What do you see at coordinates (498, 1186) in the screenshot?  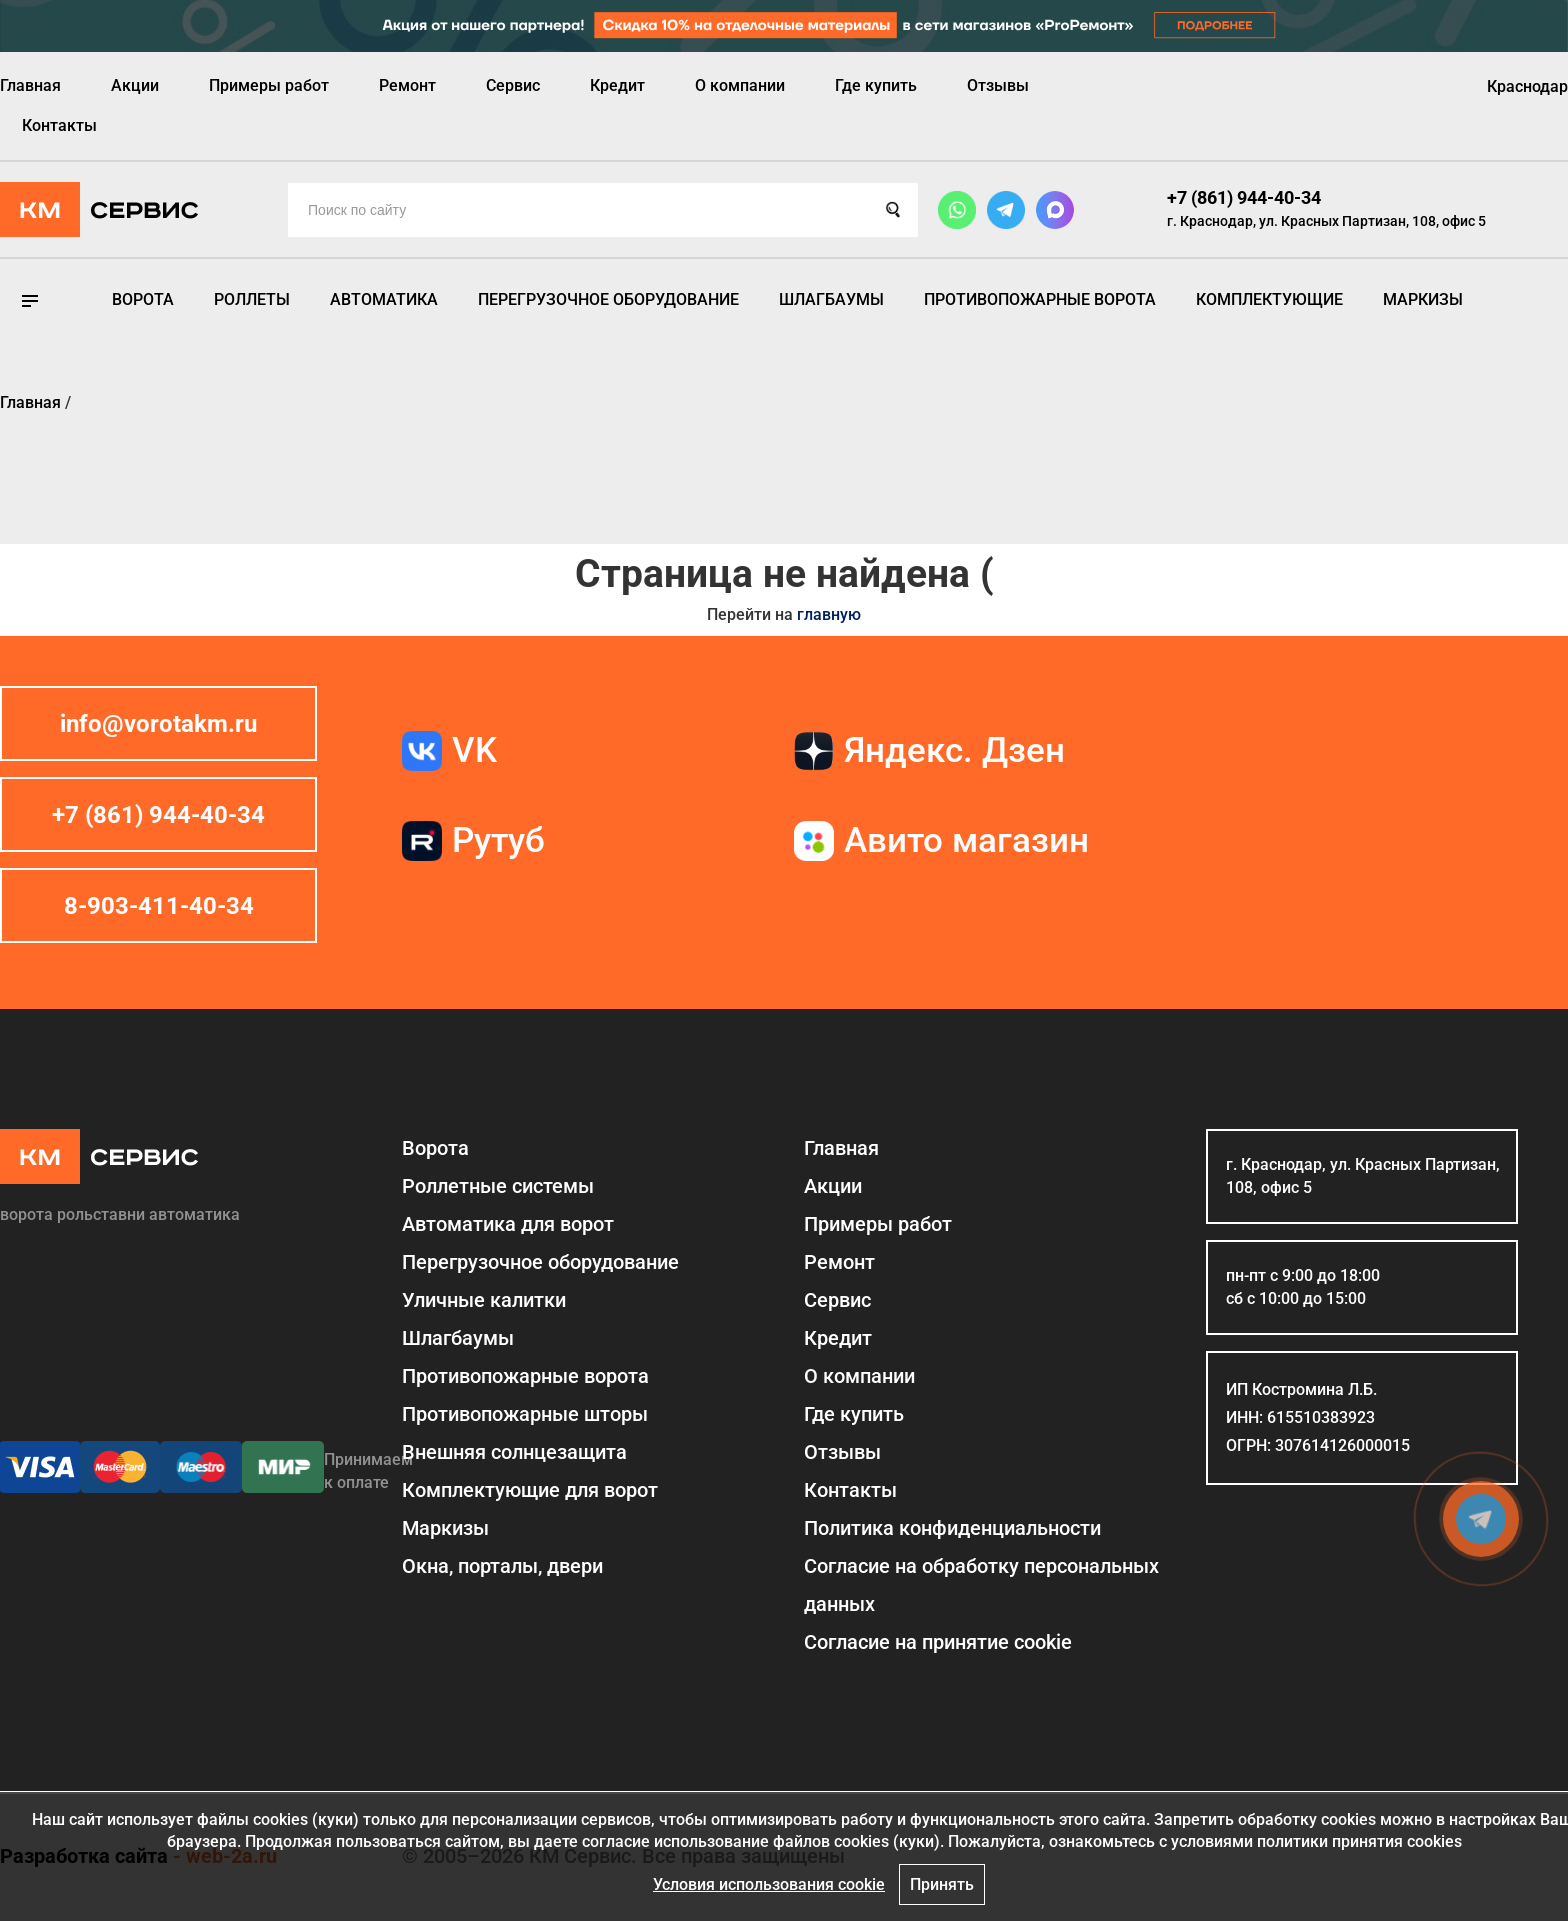 I see `Роллетные системы` at bounding box center [498, 1186].